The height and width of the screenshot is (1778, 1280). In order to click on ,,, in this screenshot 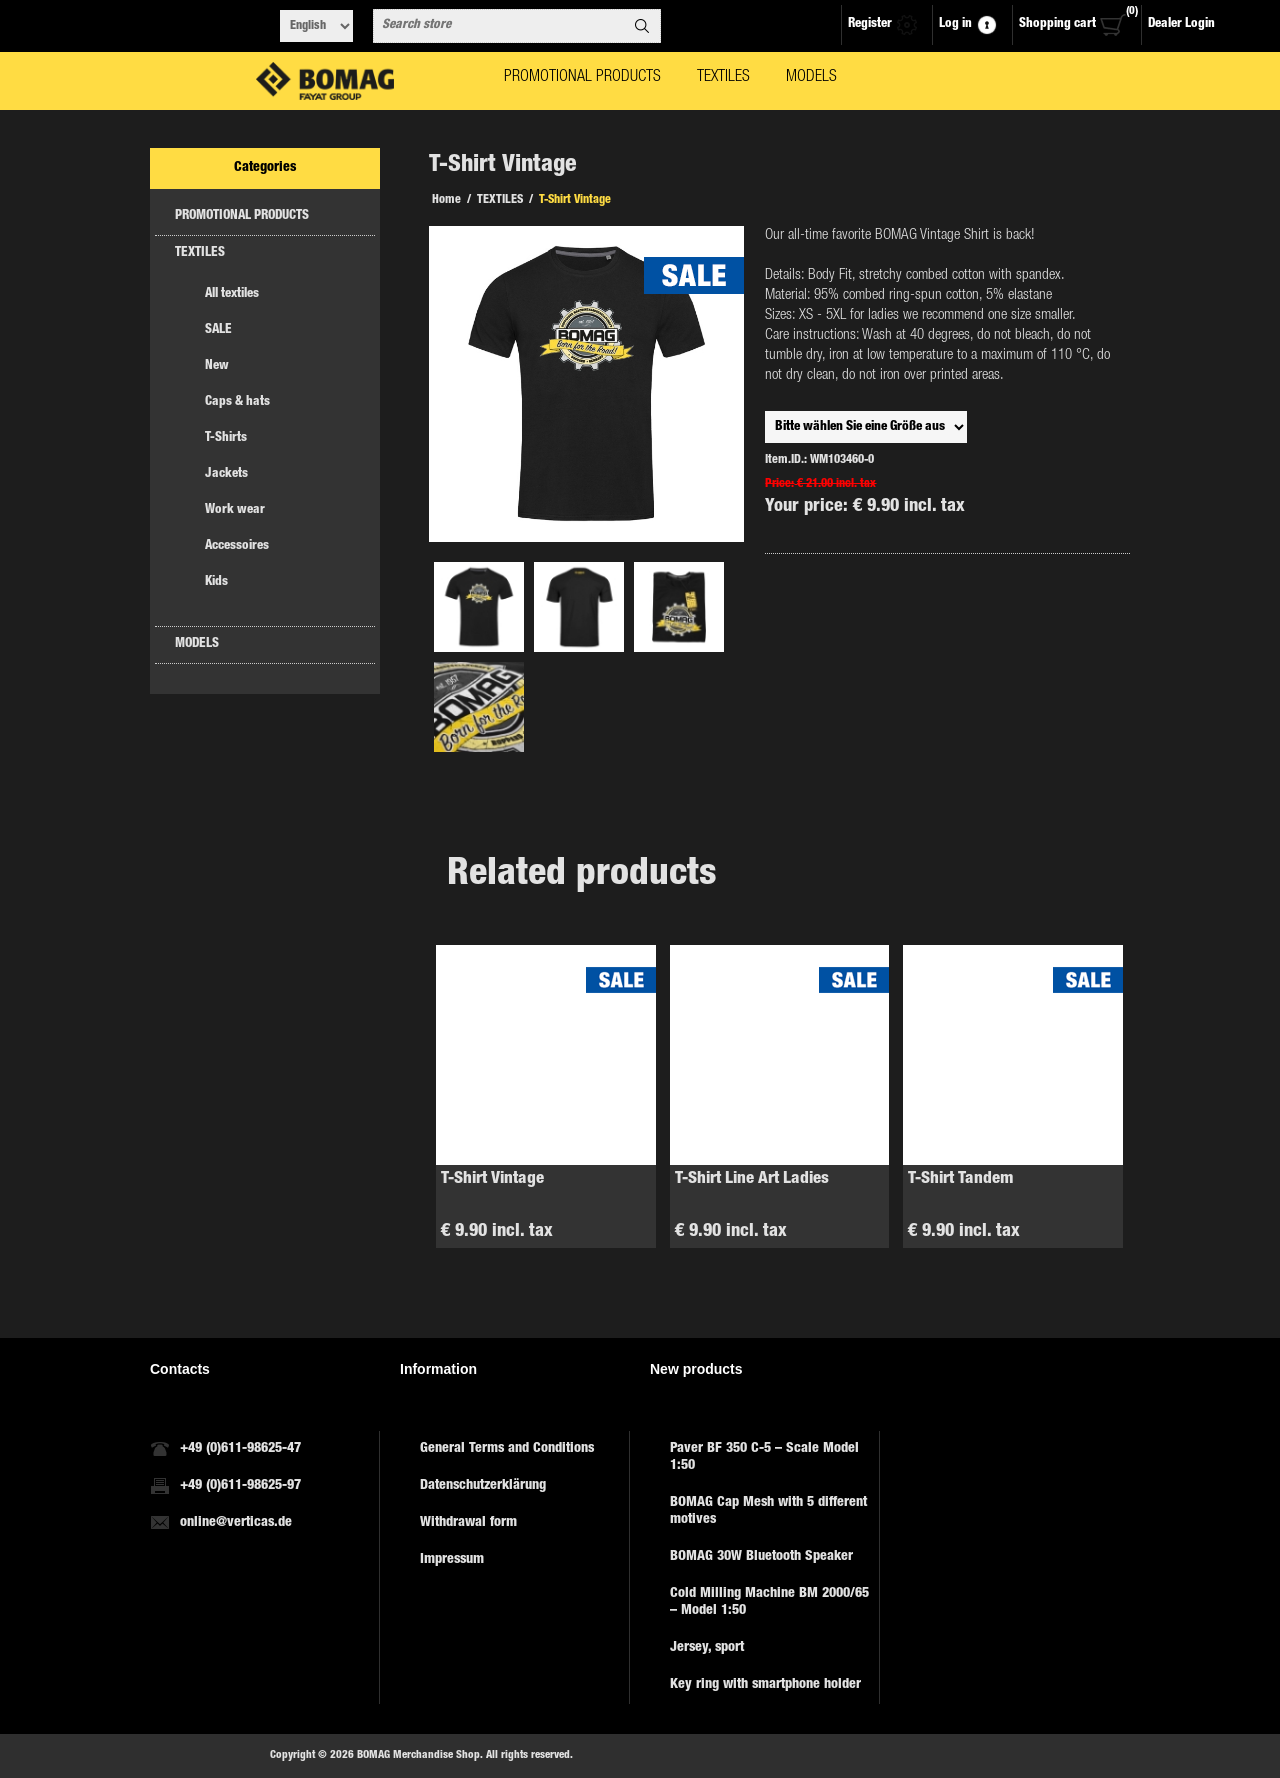, I will do `click(866, 427)`.